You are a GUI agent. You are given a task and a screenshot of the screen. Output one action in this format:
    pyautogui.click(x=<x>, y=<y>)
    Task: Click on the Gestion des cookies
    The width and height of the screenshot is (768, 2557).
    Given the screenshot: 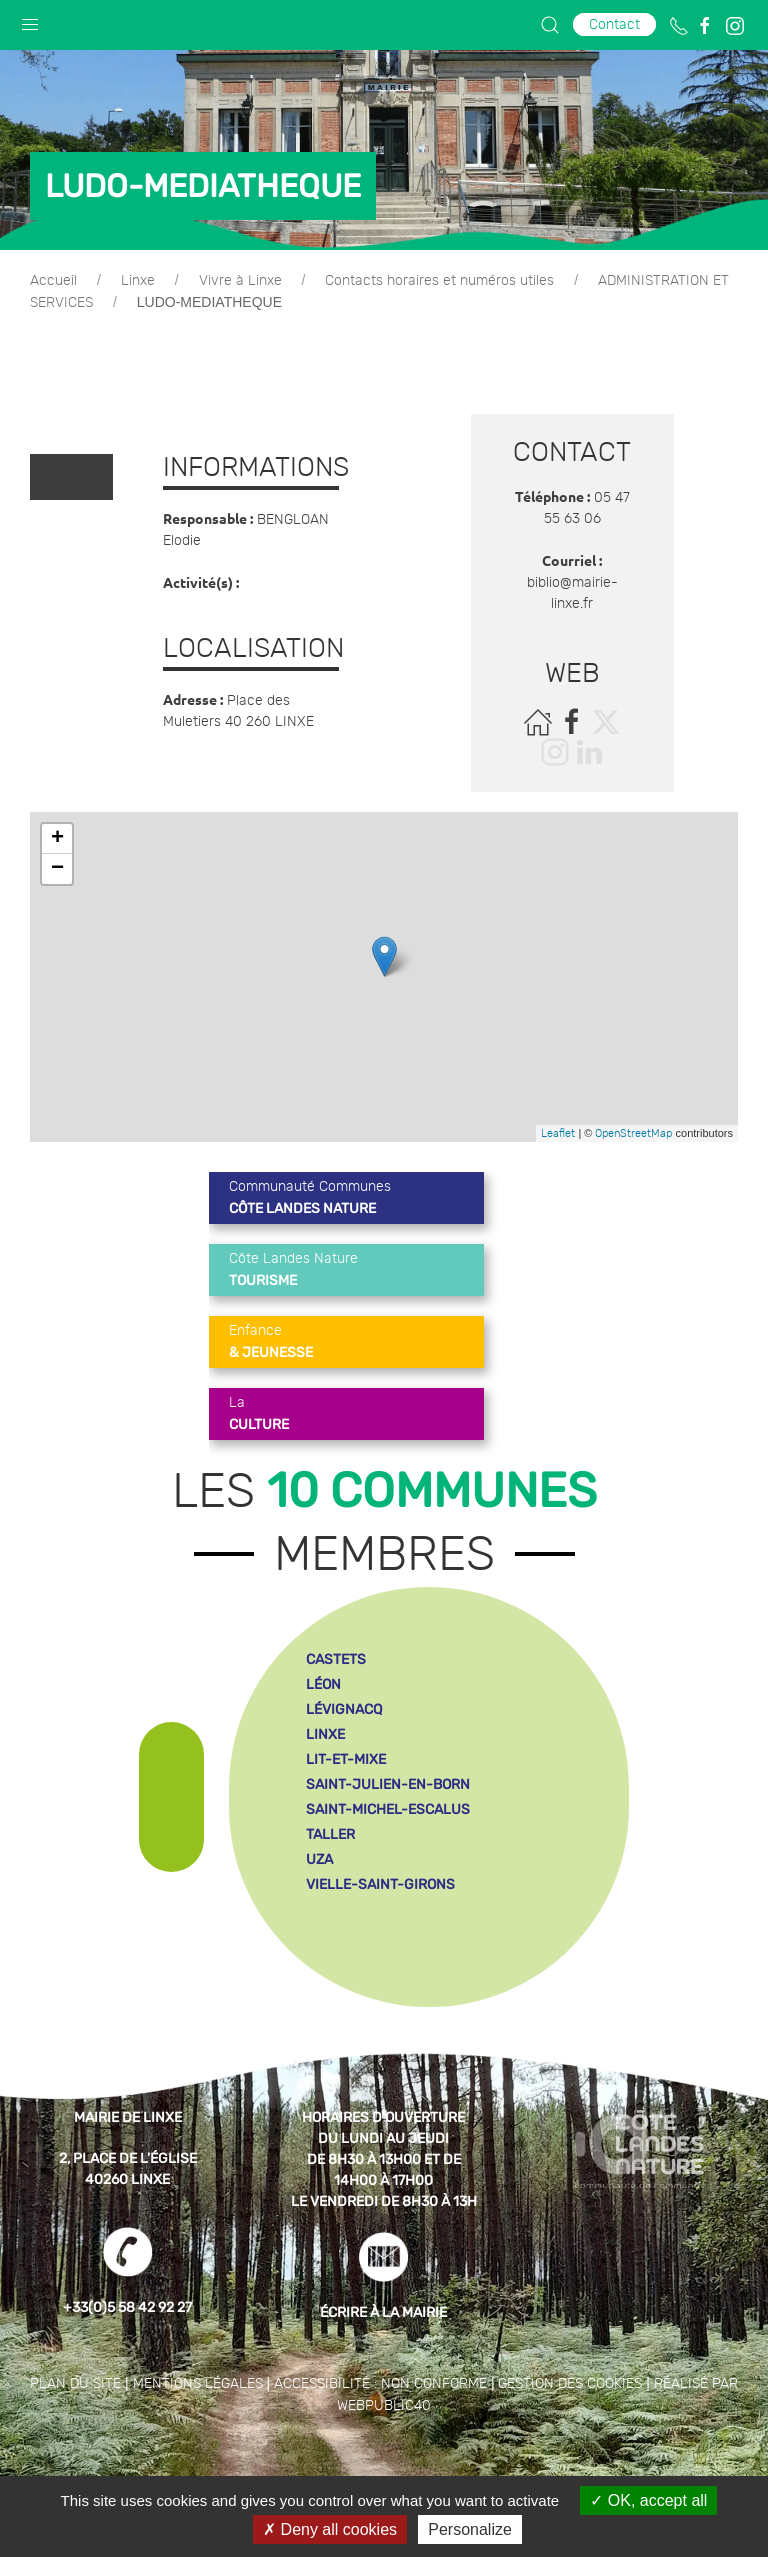 What is the action you would take?
    pyautogui.click(x=570, y=2384)
    